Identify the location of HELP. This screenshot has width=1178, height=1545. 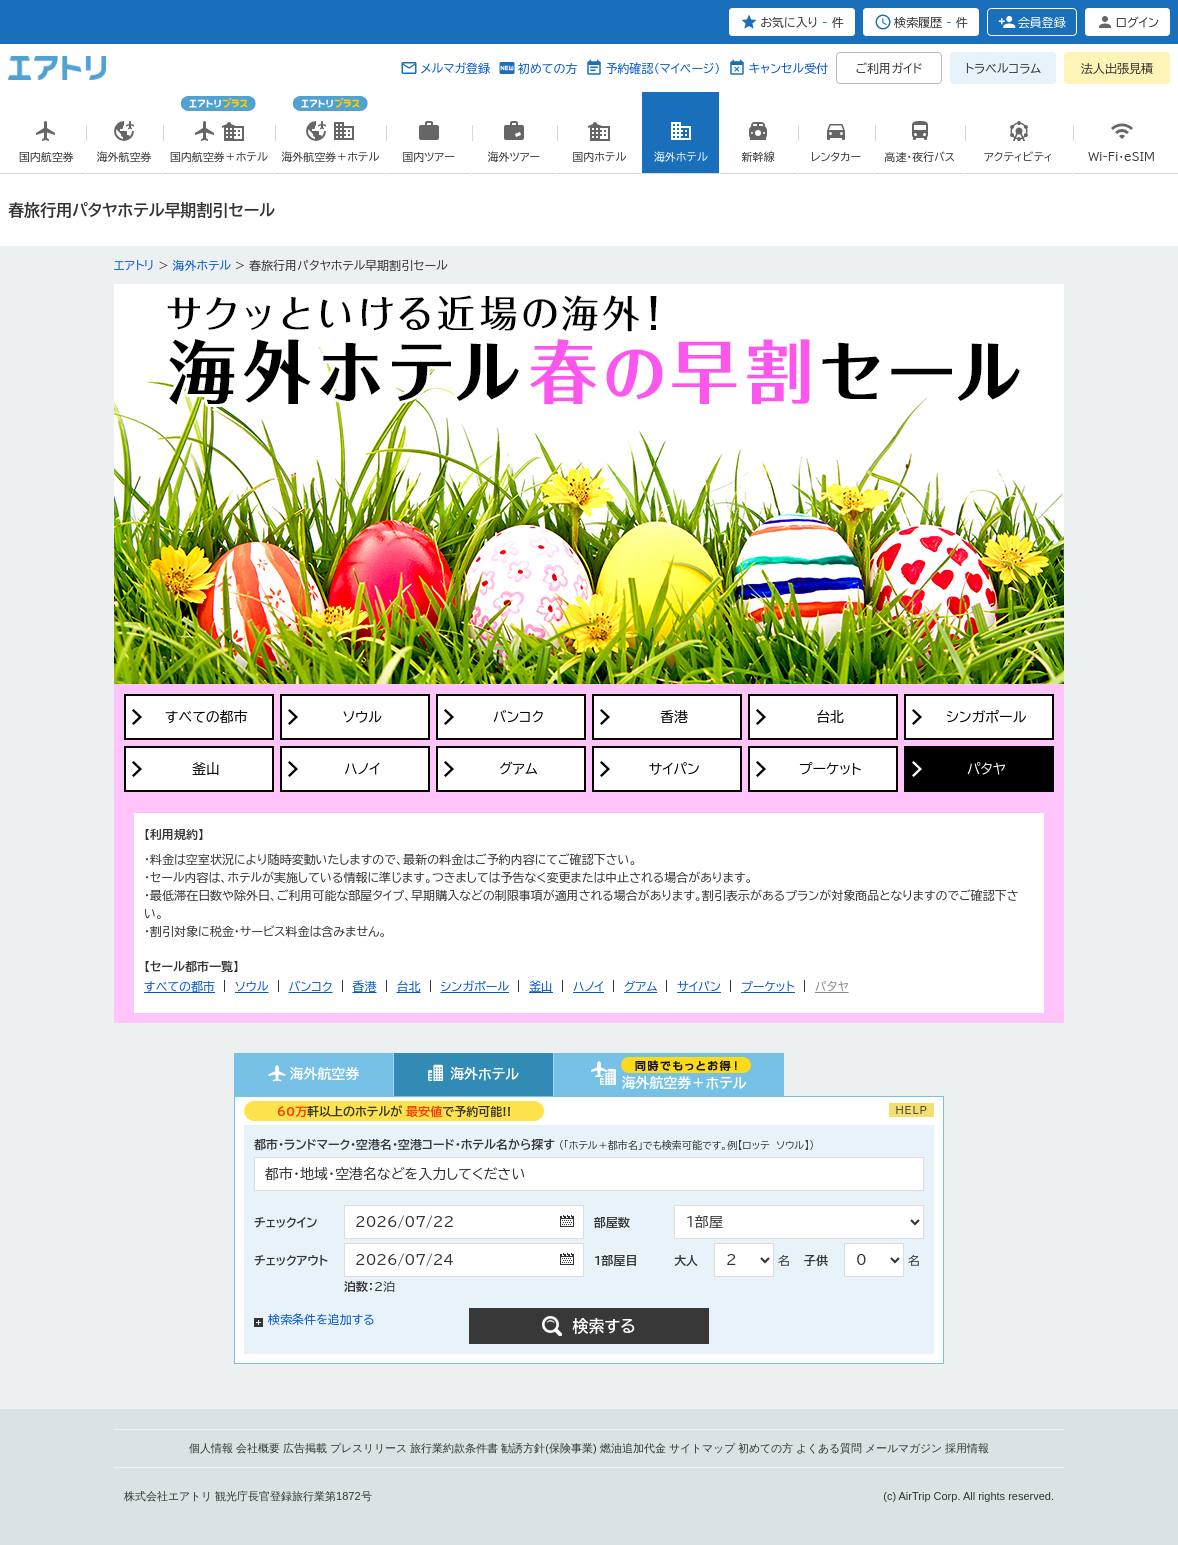
(911, 1110).